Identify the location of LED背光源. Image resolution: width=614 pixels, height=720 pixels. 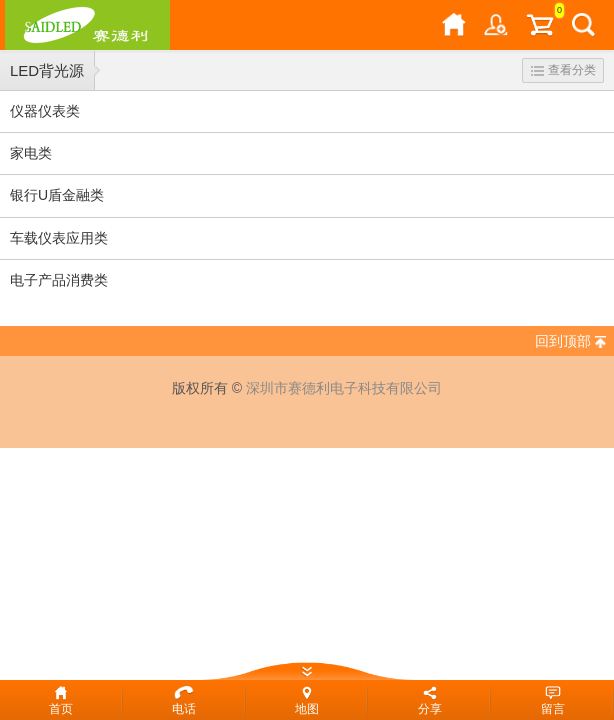
(47, 70).